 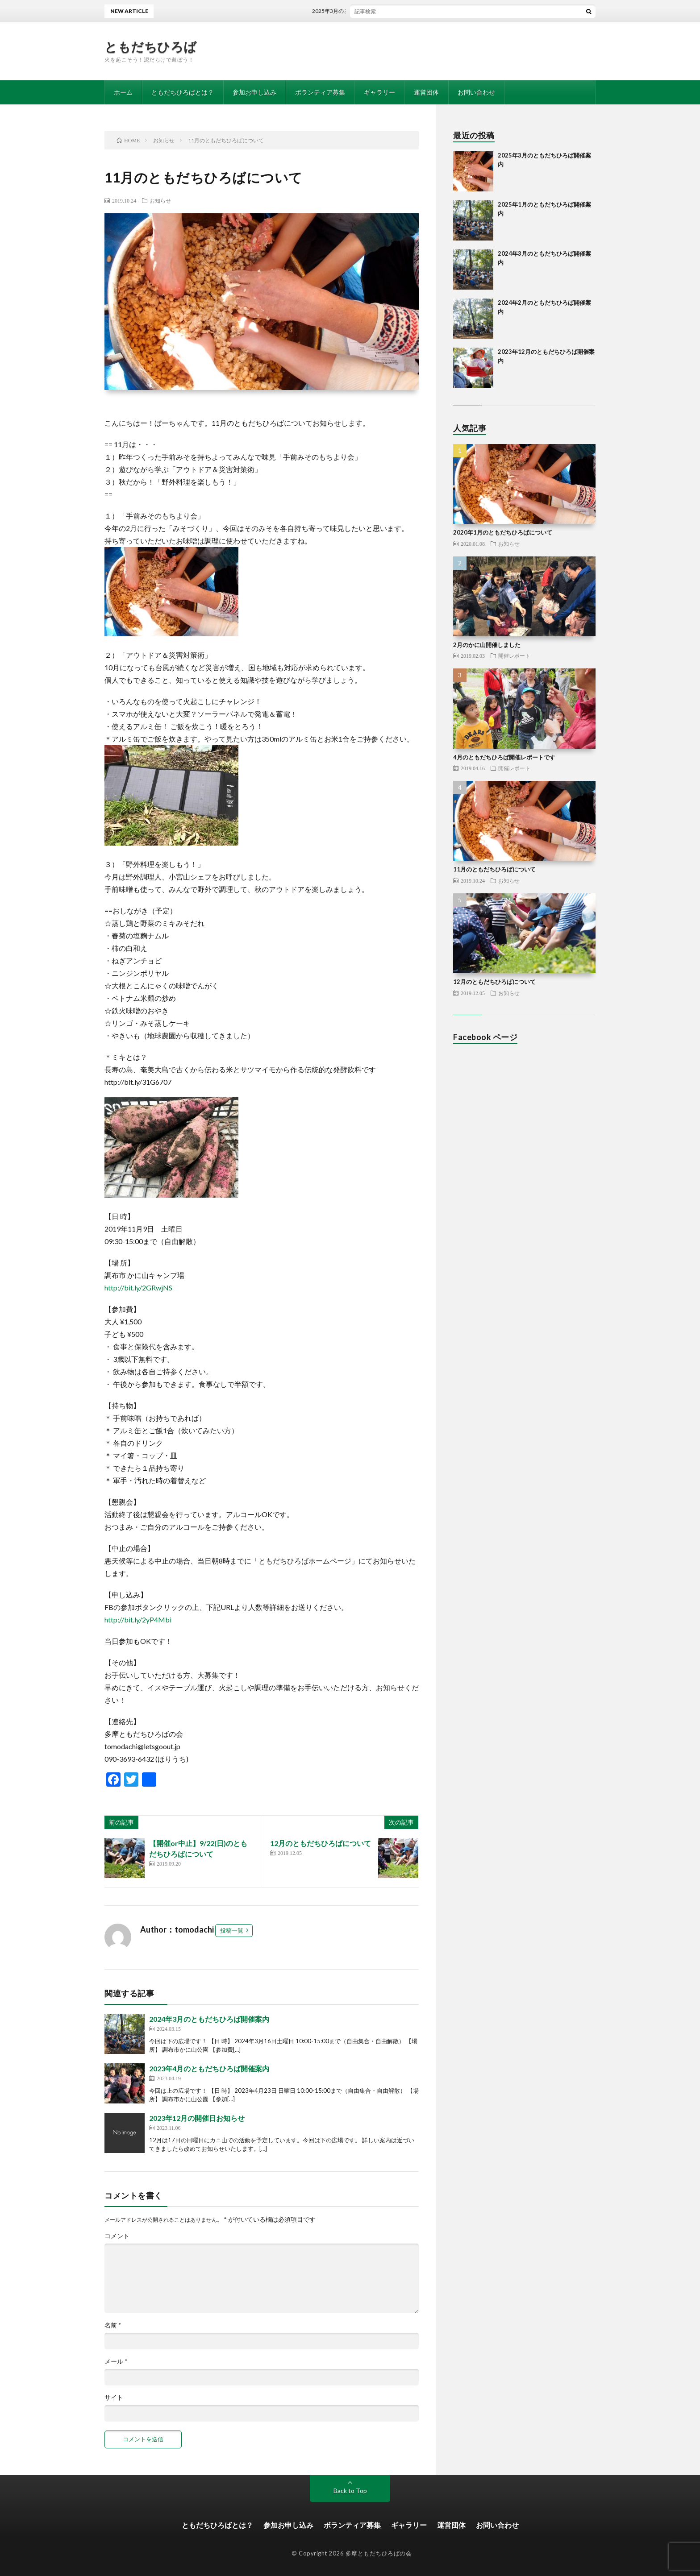 What do you see at coordinates (494, 869) in the screenshot?
I see `11月のともだちひろばについて` at bounding box center [494, 869].